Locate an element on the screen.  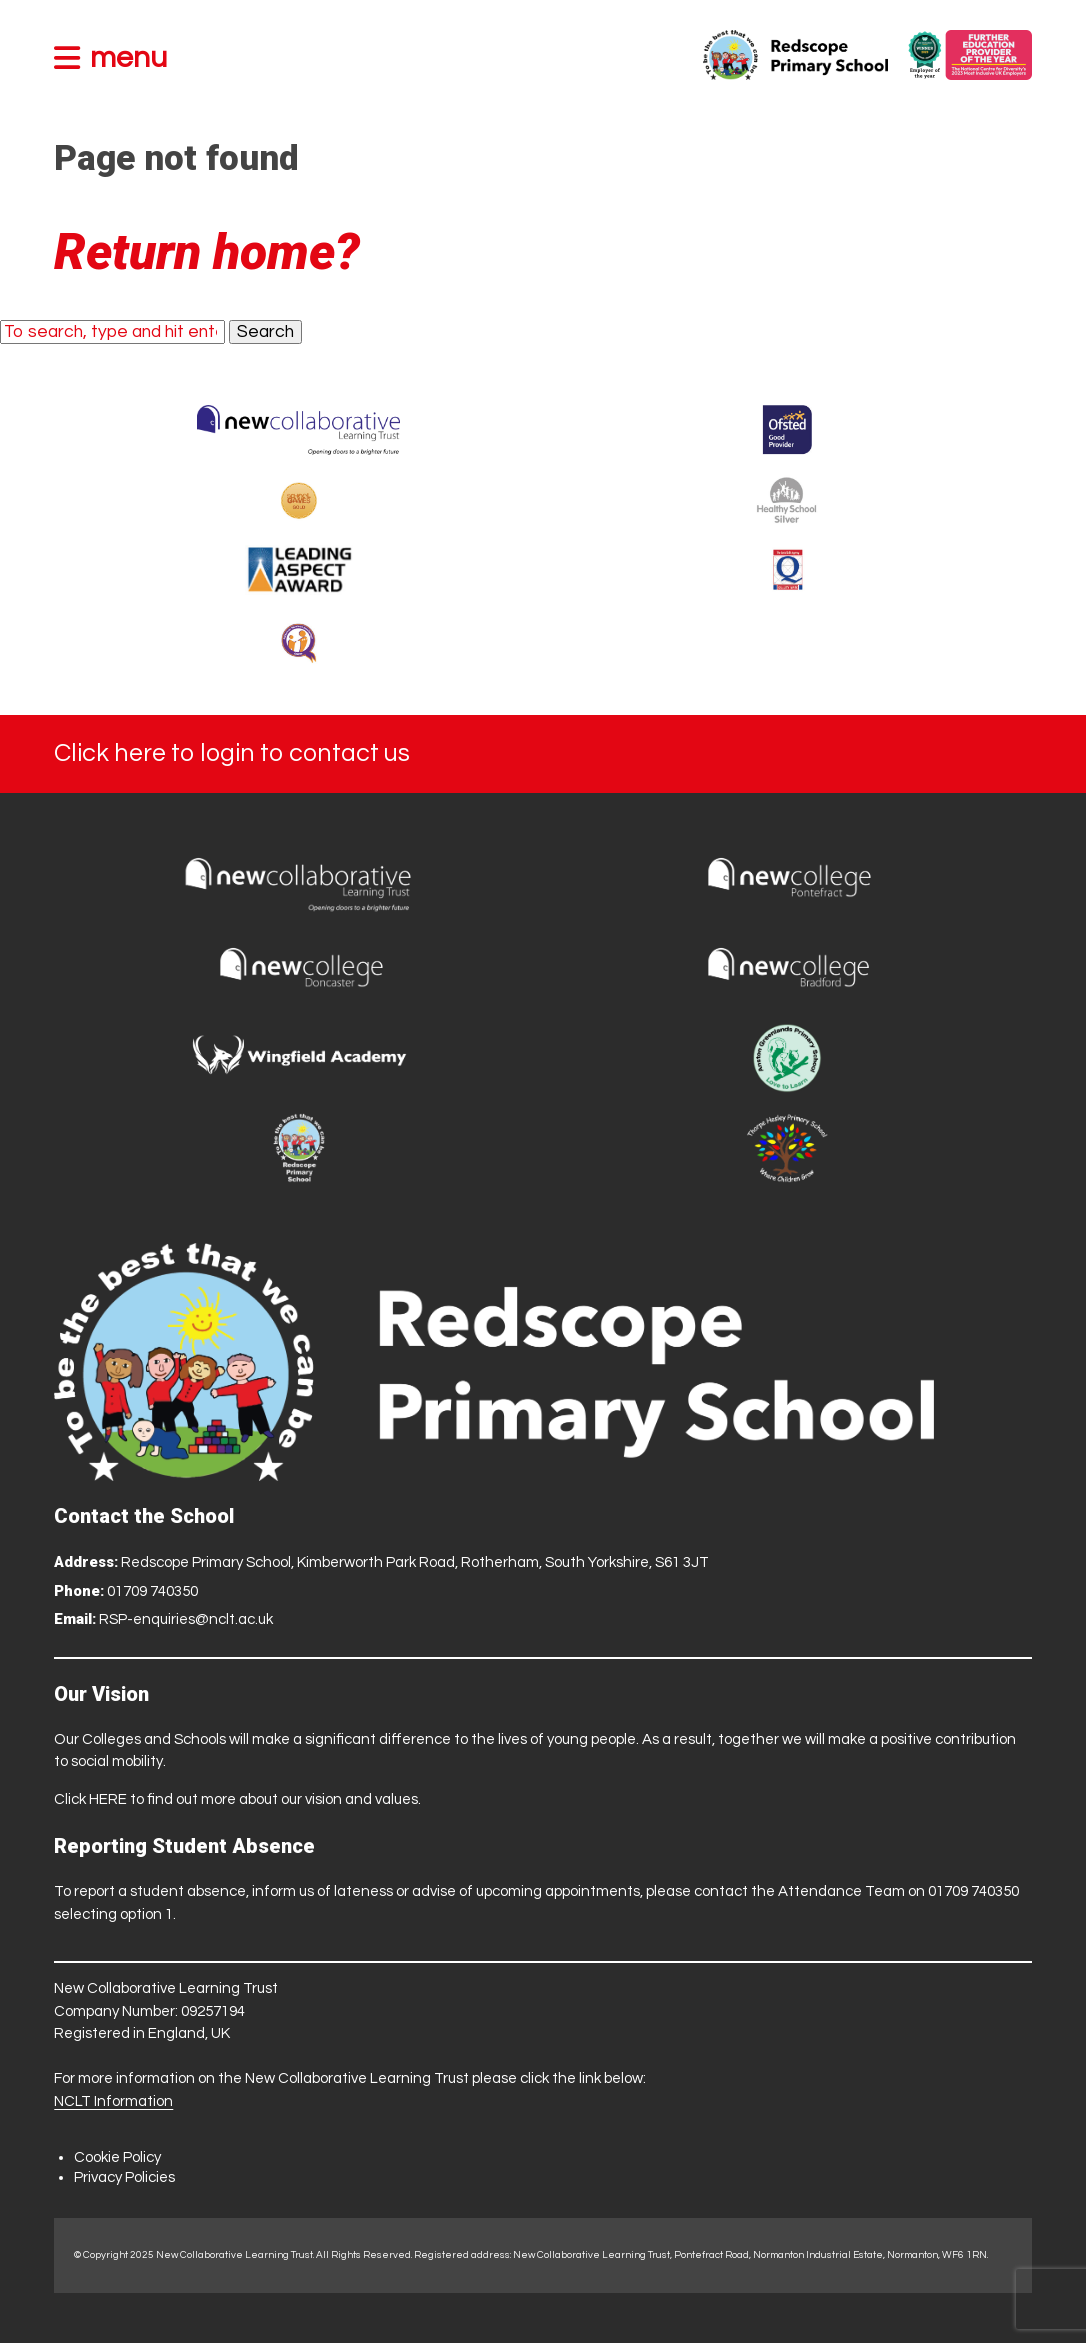
Cookie Policy is located at coordinates (117, 2157).